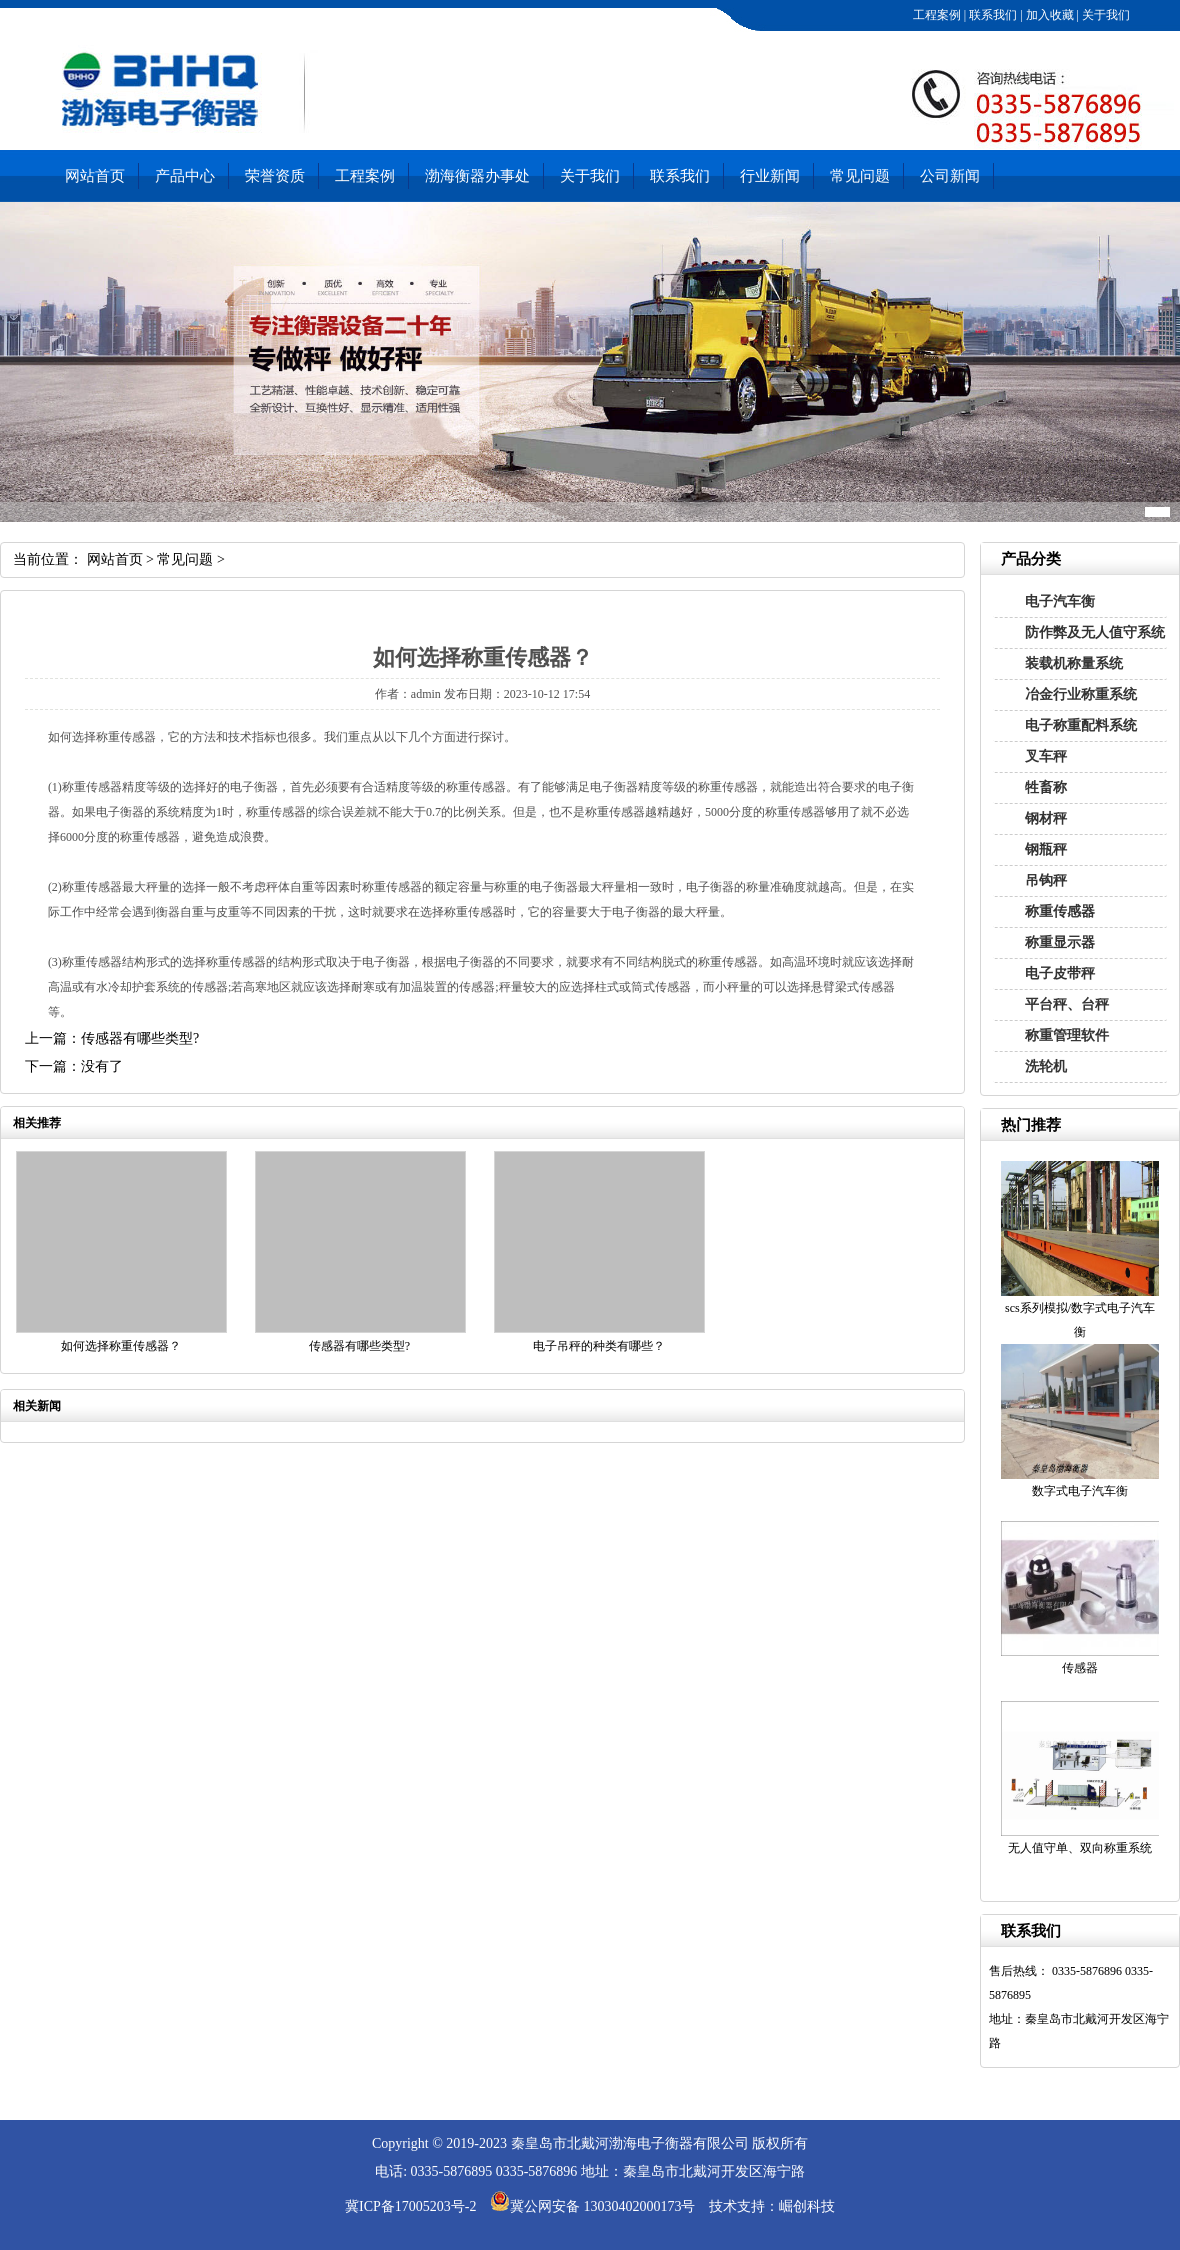  Describe the element at coordinates (121, 1346) in the screenshot. I see `如何选择称重传感器？` at that location.